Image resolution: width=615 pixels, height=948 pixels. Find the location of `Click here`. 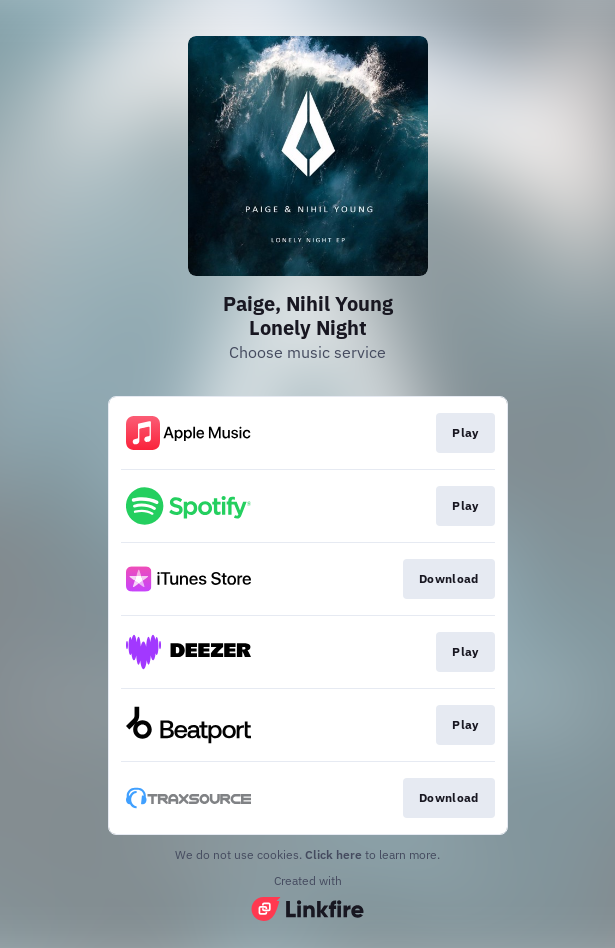

Click here is located at coordinates (333, 854).